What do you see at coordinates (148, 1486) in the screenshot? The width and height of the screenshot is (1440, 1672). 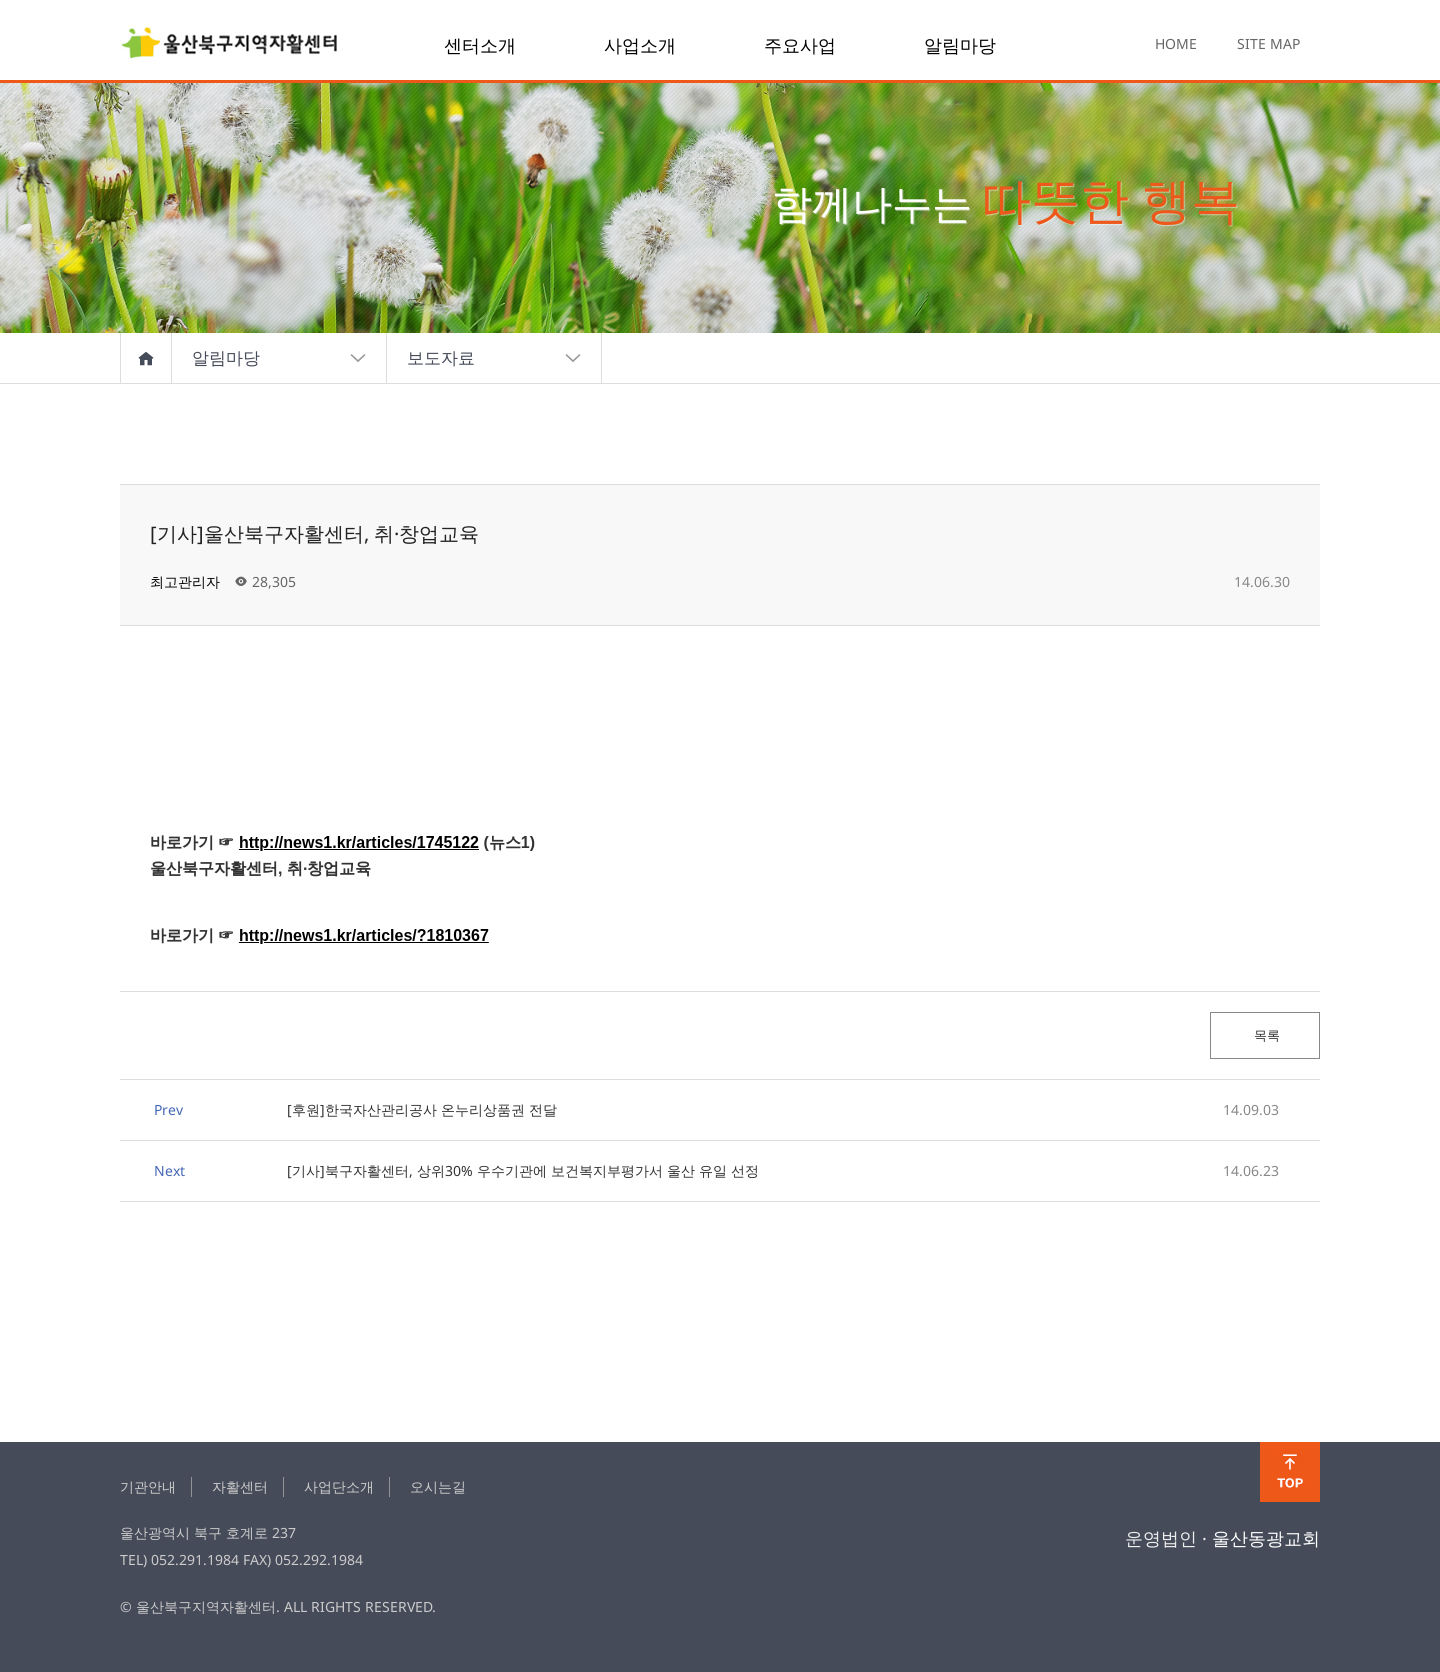 I see `기관안내` at bounding box center [148, 1486].